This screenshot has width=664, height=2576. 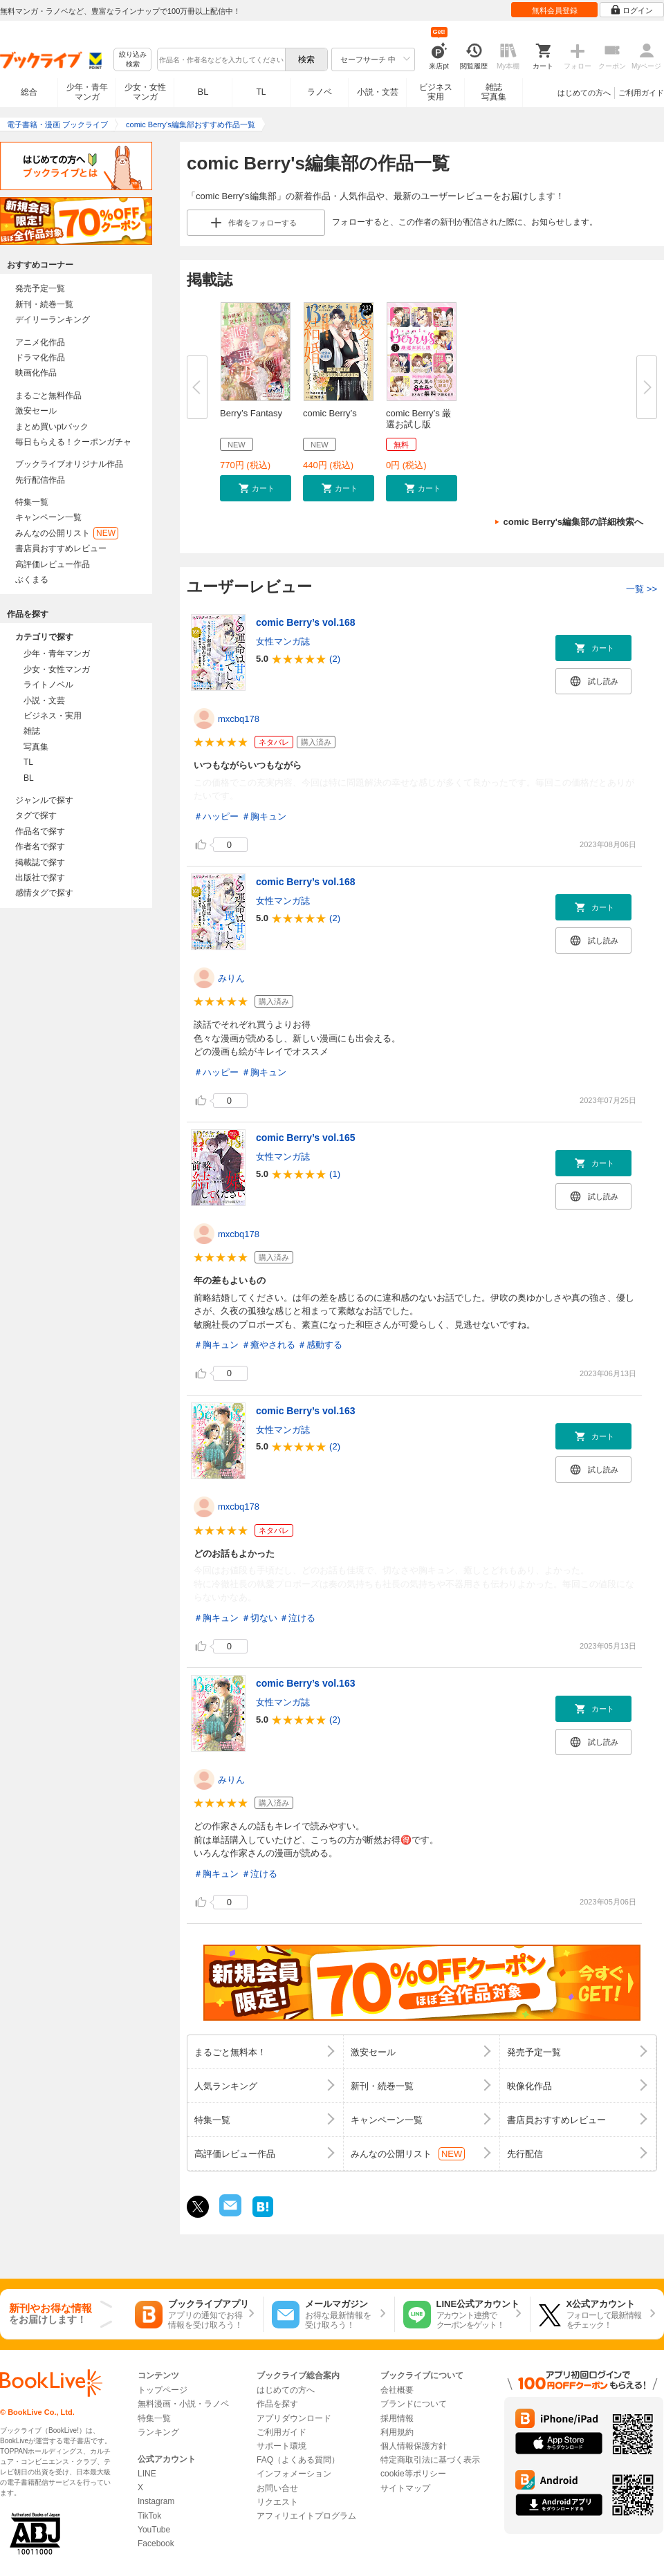 I want to click on アニメ化作品, so click(x=40, y=342).